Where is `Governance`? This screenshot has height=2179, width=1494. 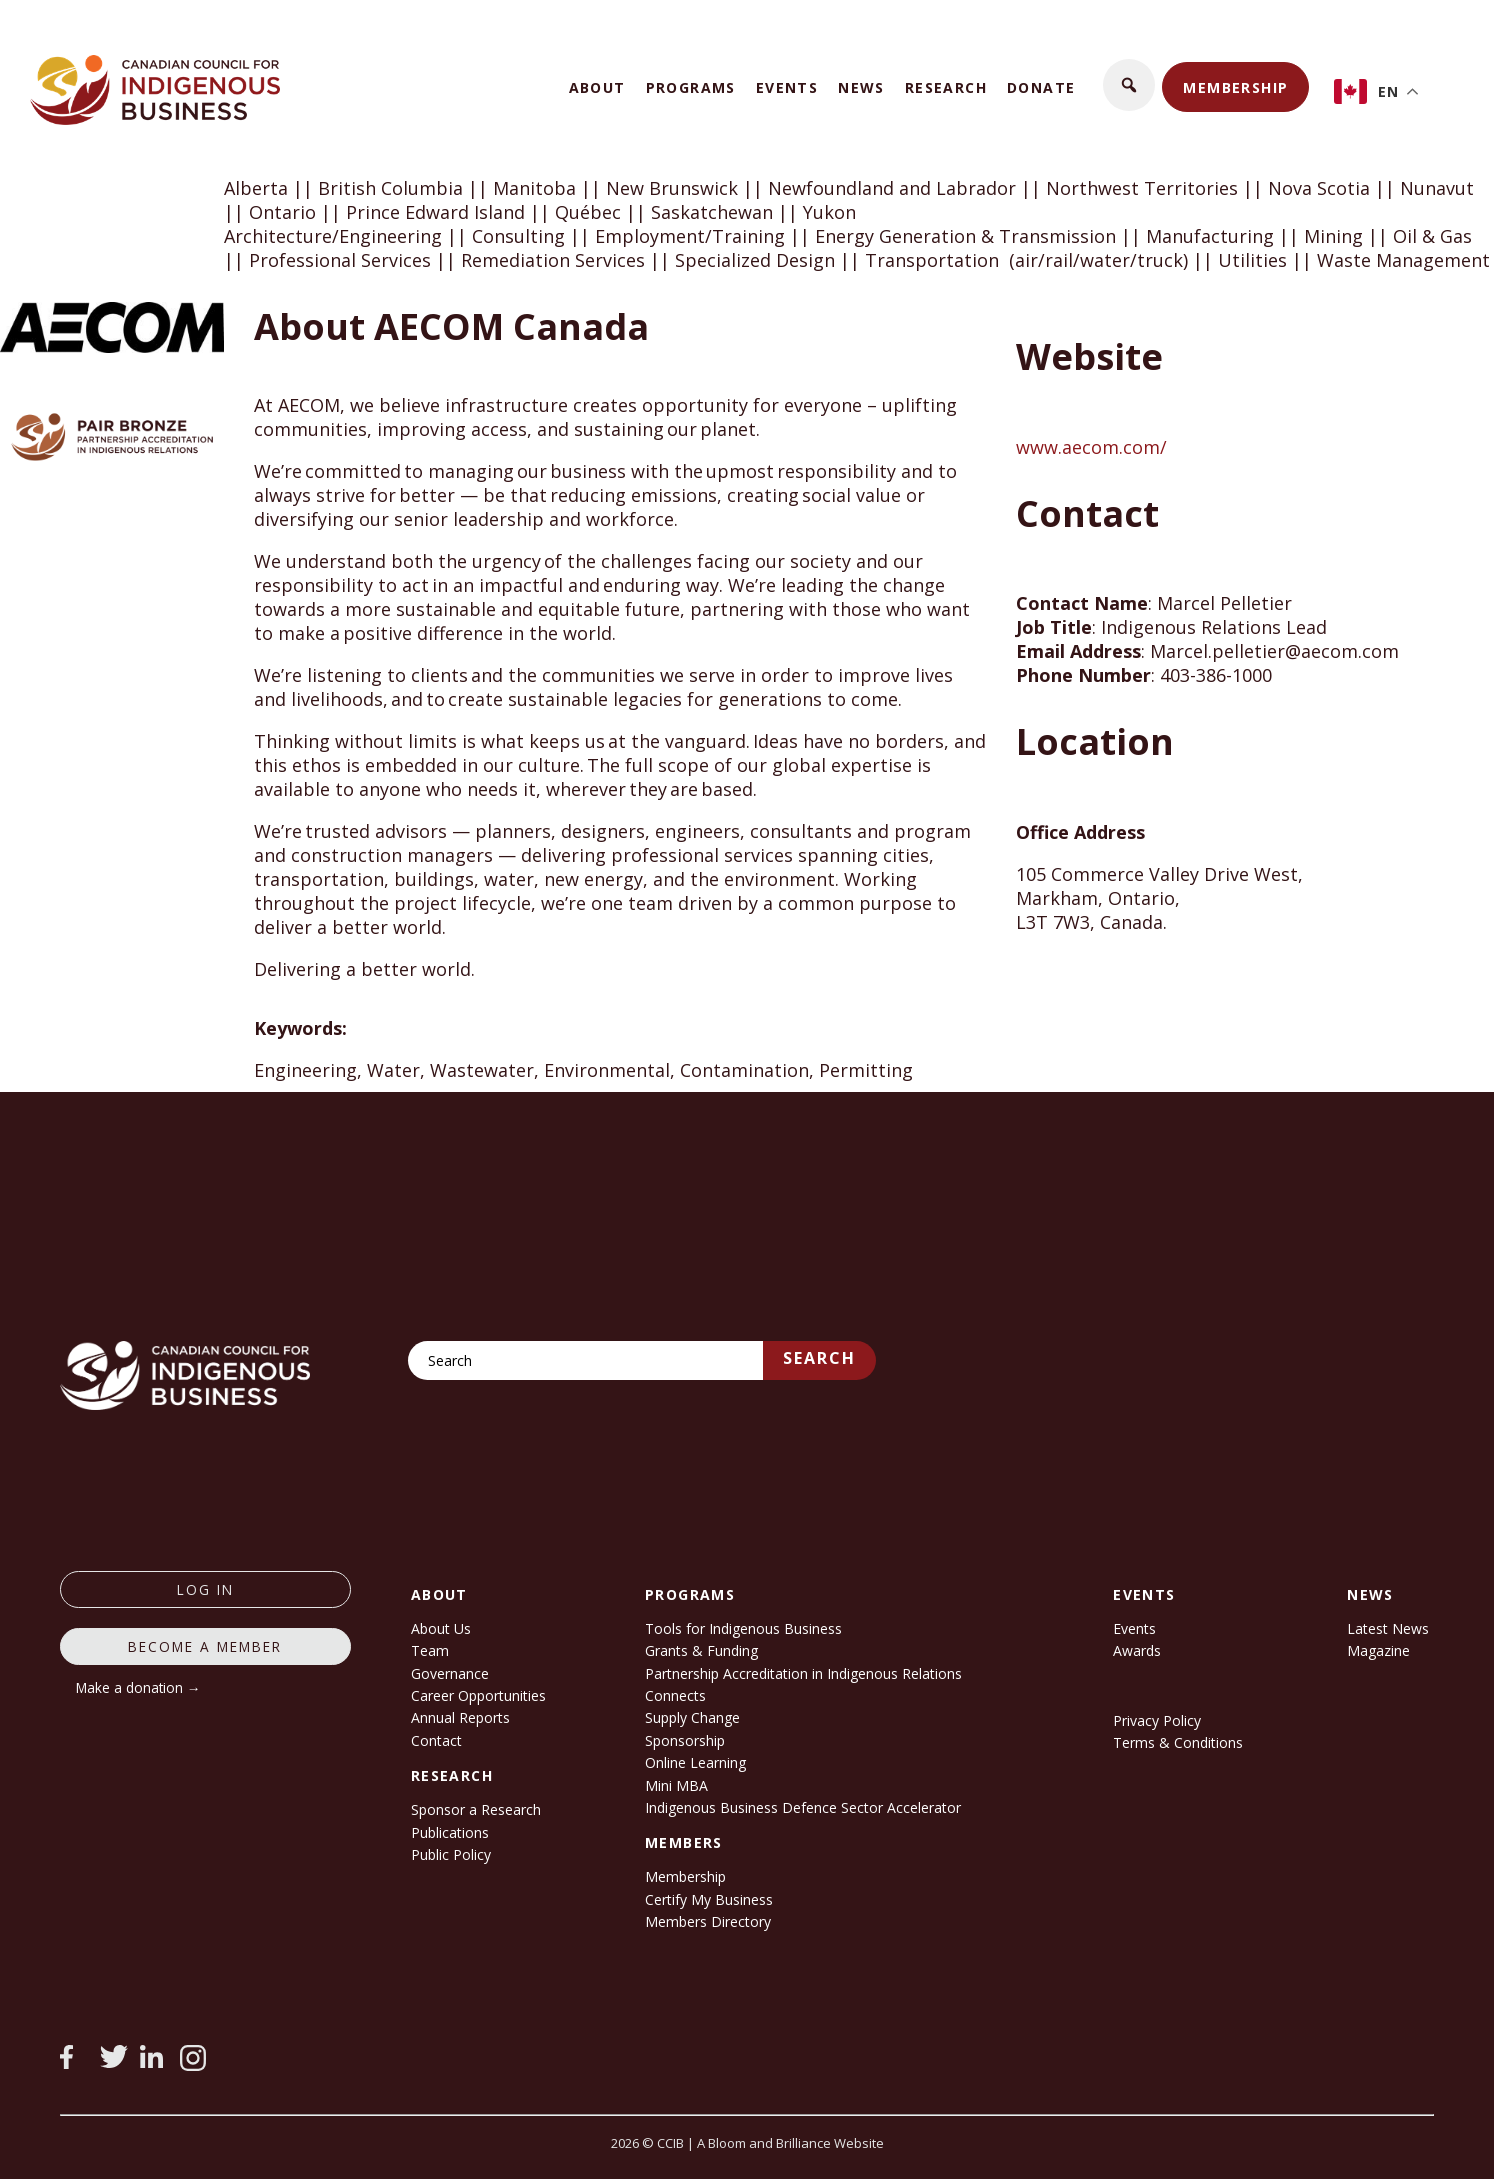 Governance is located at coordinates (450, 1673).